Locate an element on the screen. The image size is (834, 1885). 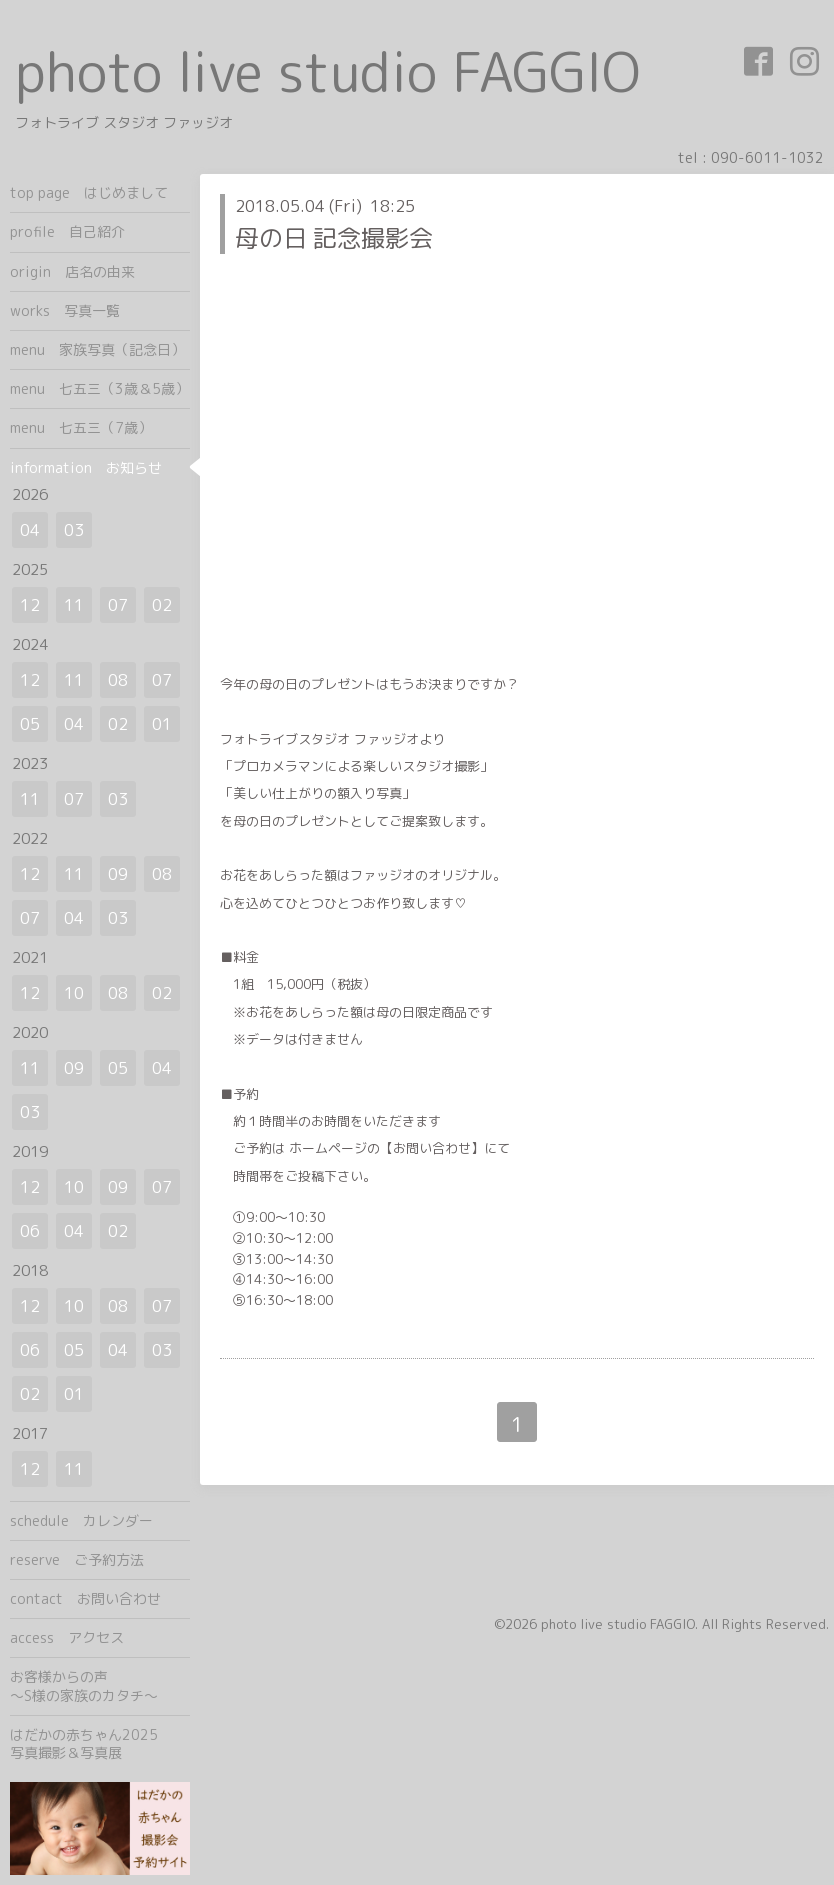
090-6011-1032 is located at coordinates (767, 157).